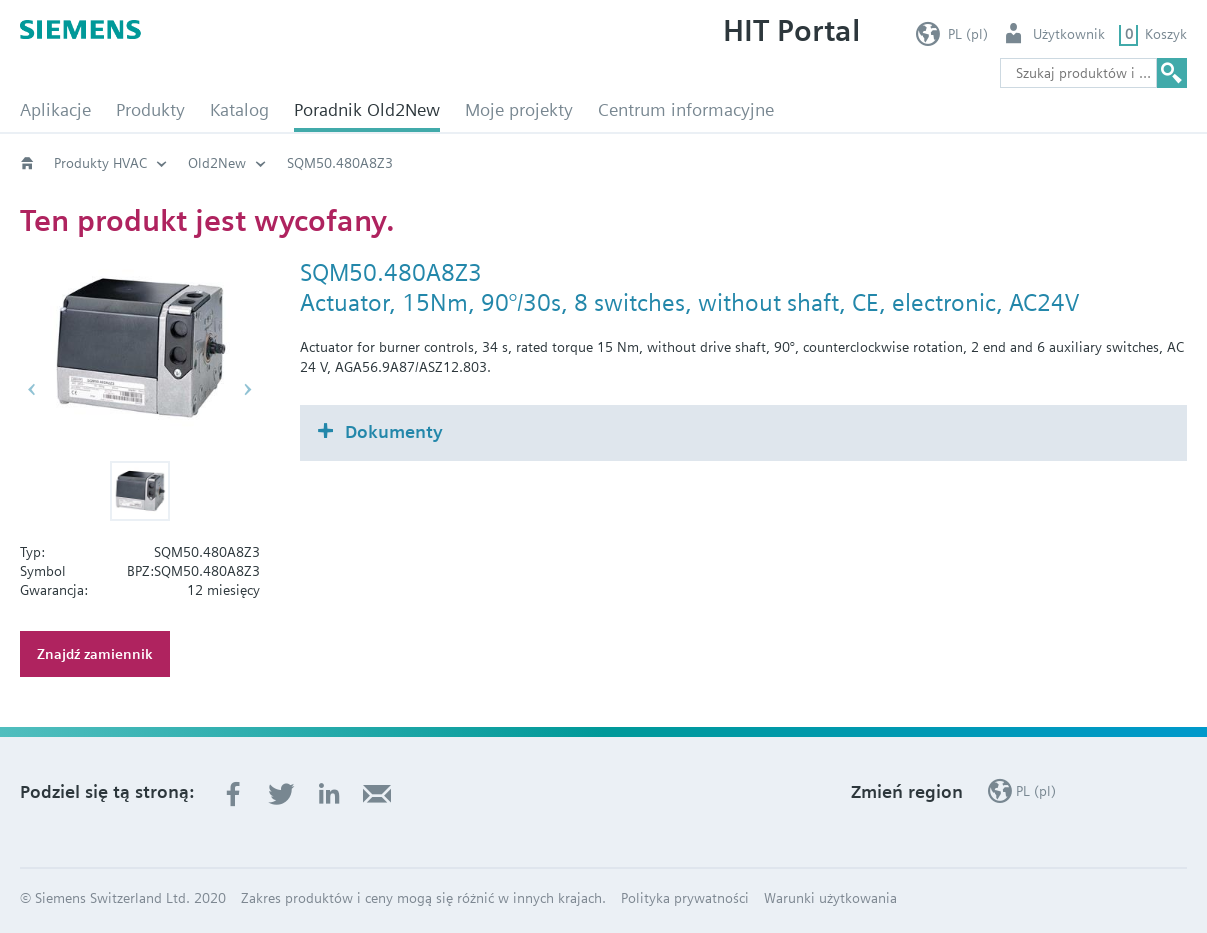 This screenshot has height=933, width=1207. What do you see at coordinates (519, 109) in the screenshot?
I see `Moje projekty` at bounding box center [519, 109].